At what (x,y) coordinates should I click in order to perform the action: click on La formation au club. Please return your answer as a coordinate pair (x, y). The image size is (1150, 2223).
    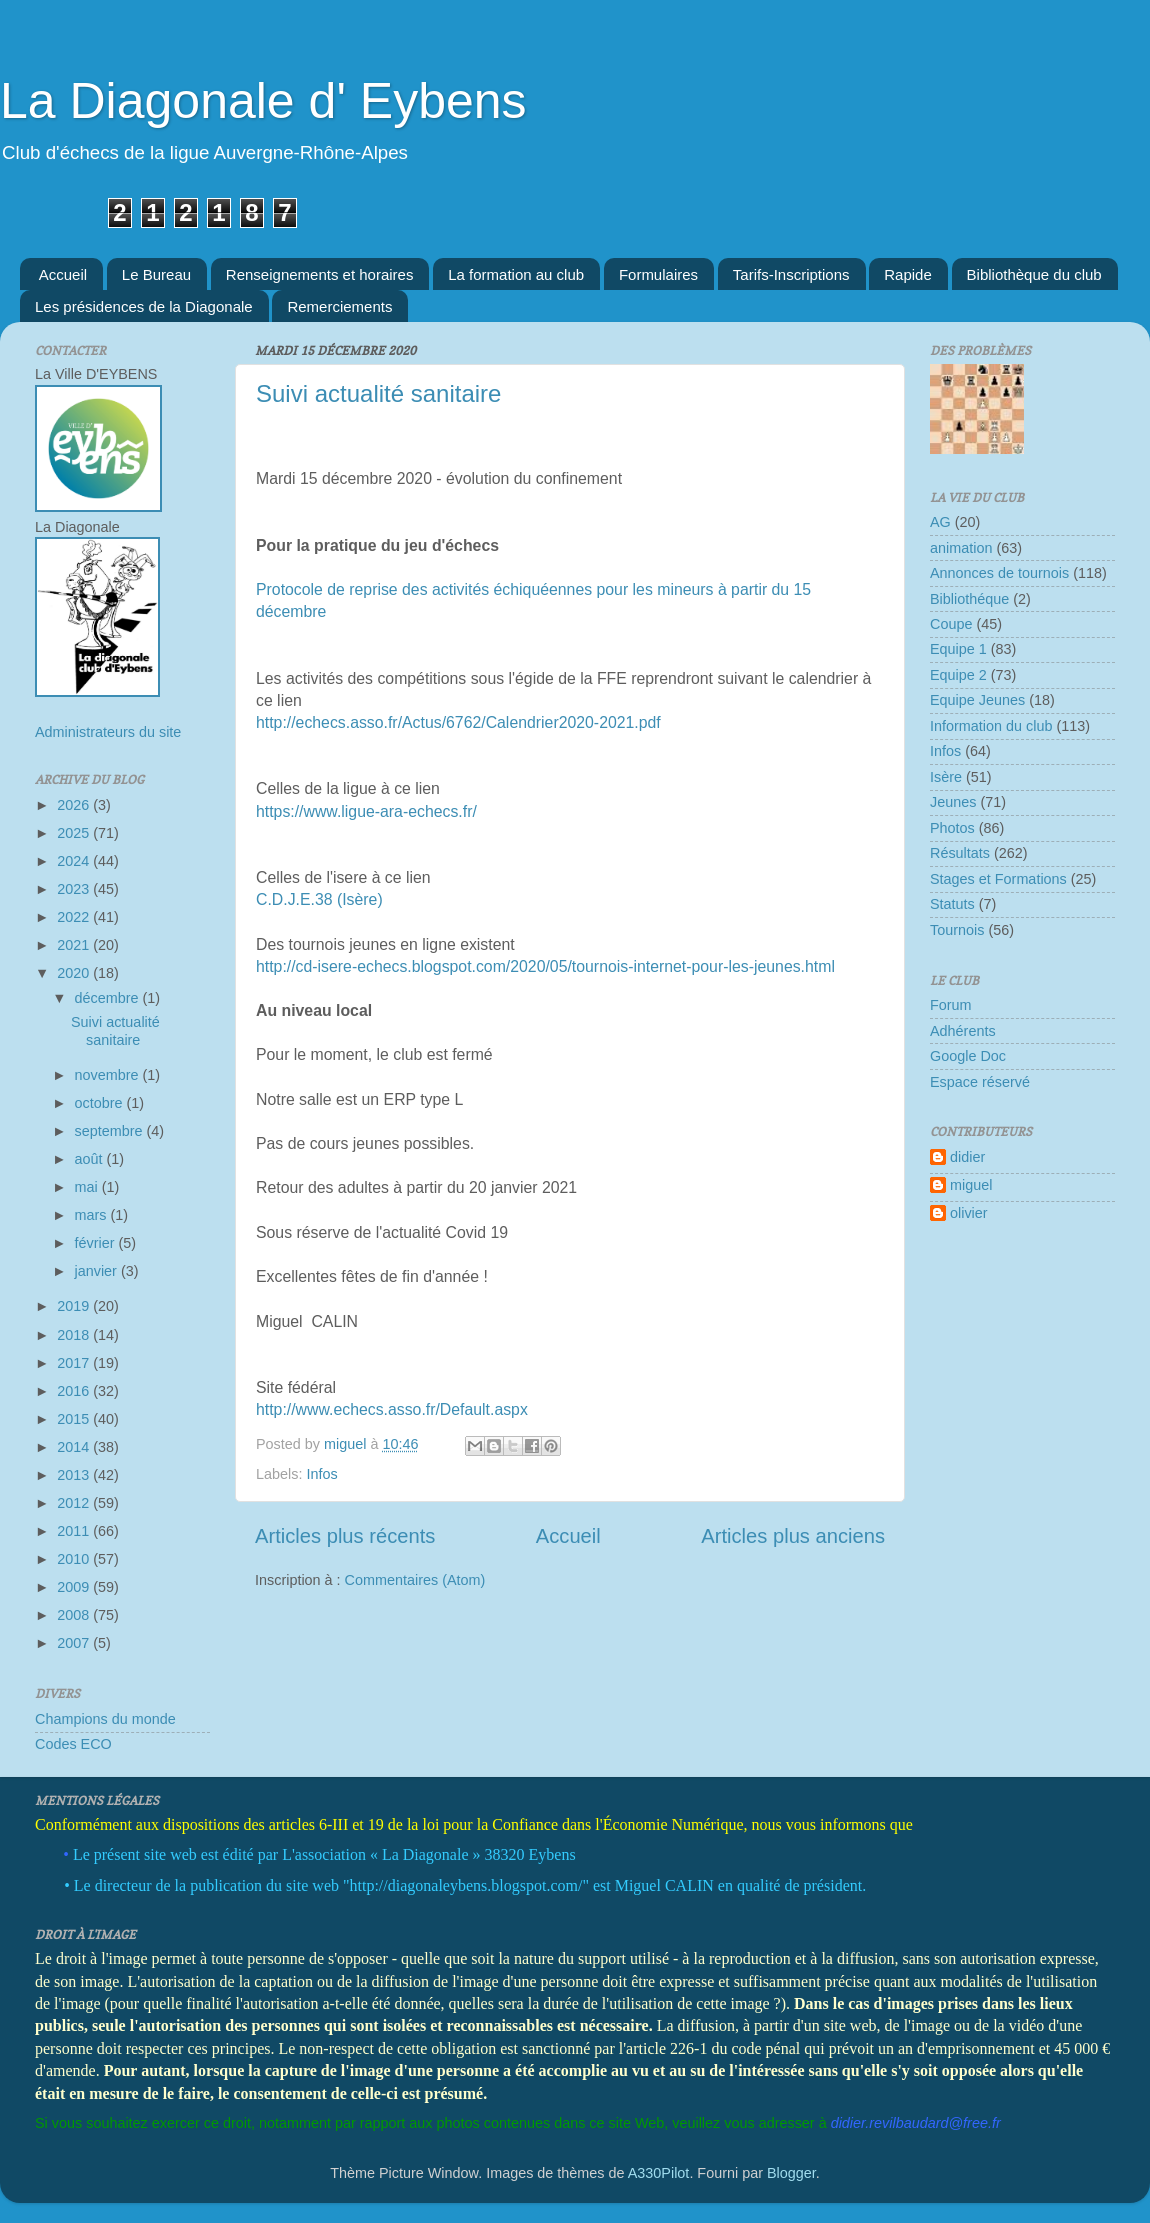
    Looking at the image, I should click on (516, 274).